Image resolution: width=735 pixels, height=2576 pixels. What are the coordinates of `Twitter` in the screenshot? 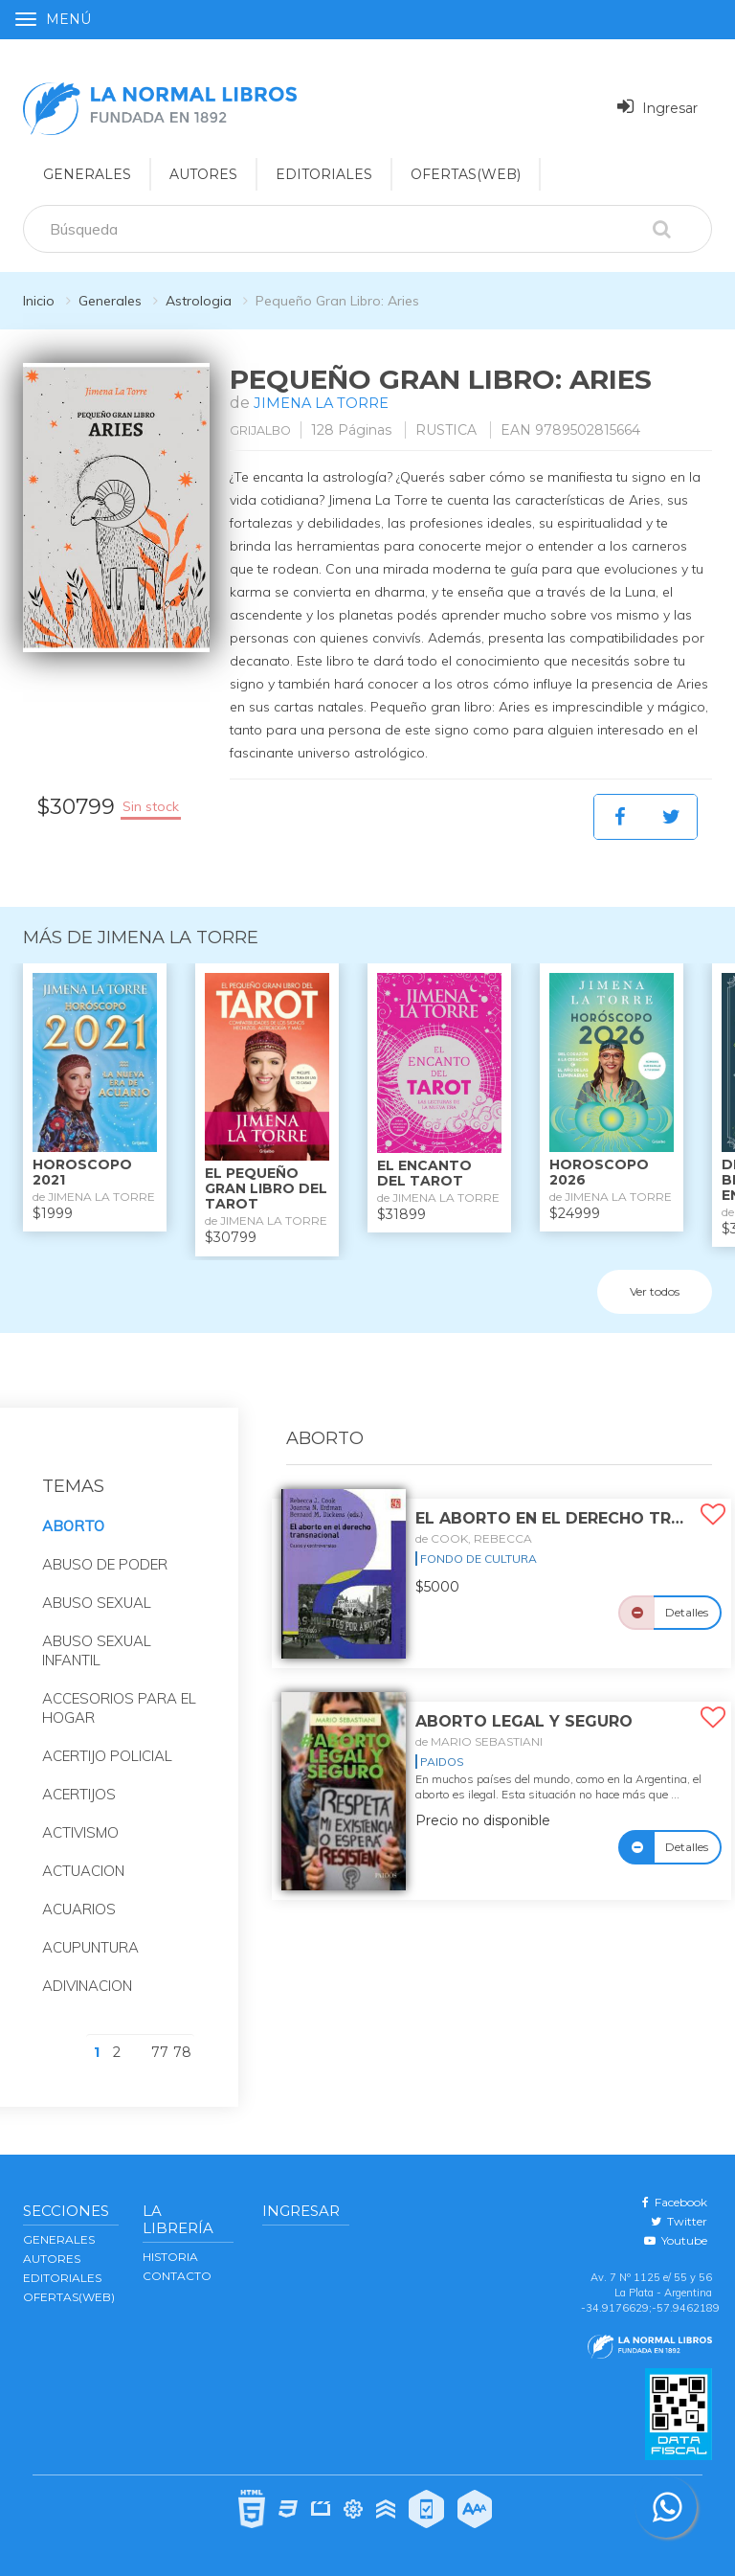 It's located at (679, 2221).